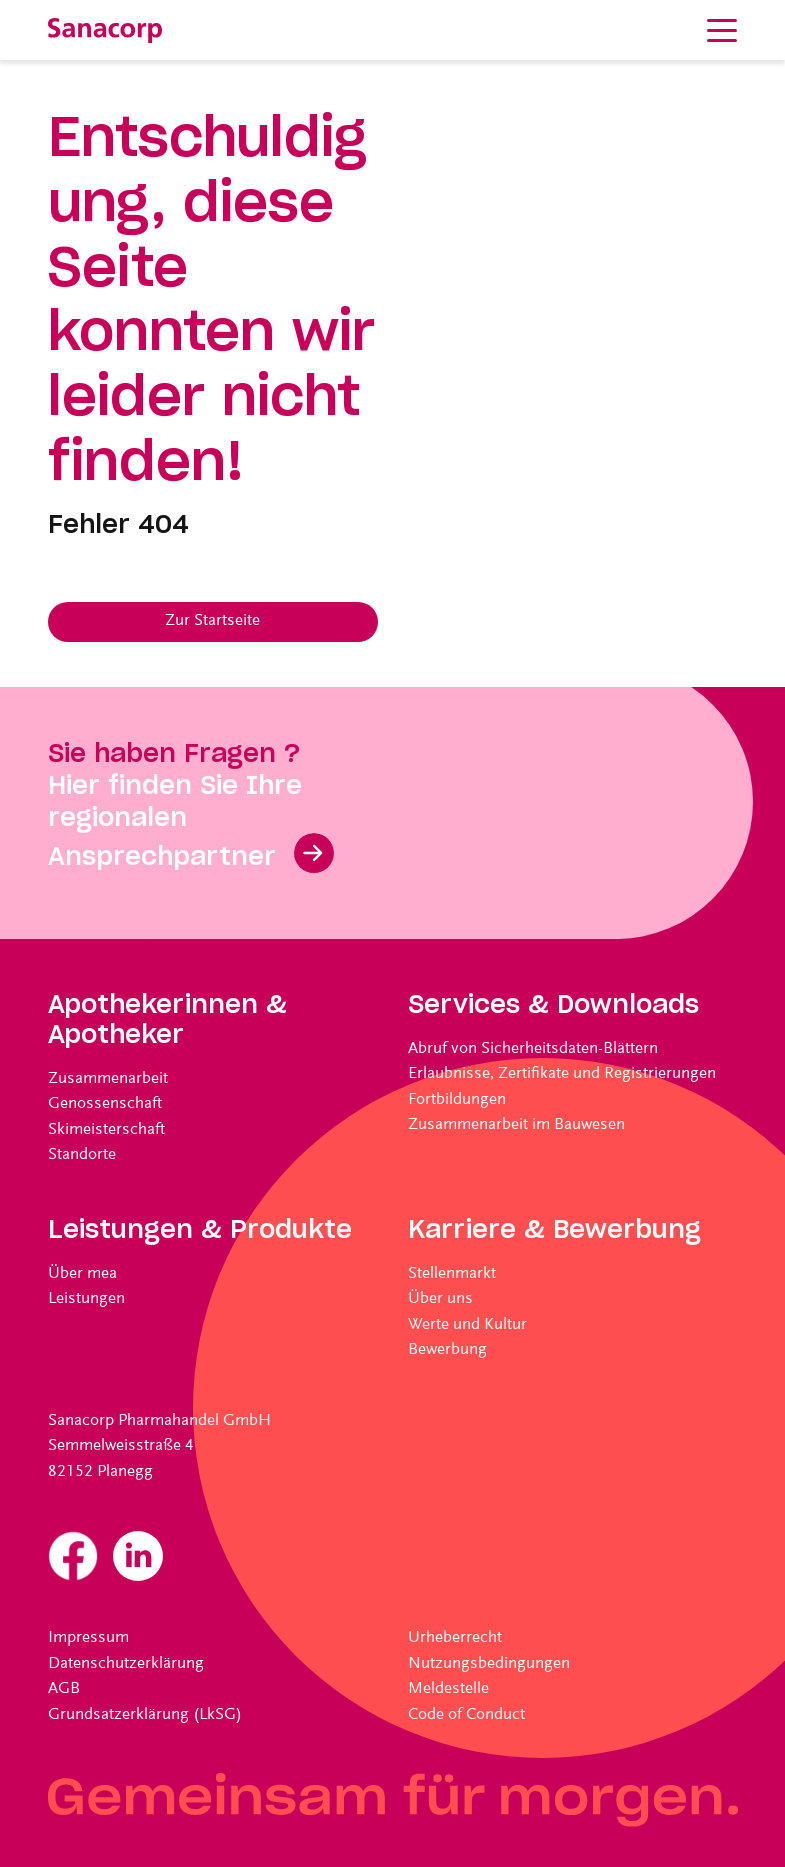  Describe the element at coordinates (440, 1299) in the screenshot. I see `Über uns` at that location.